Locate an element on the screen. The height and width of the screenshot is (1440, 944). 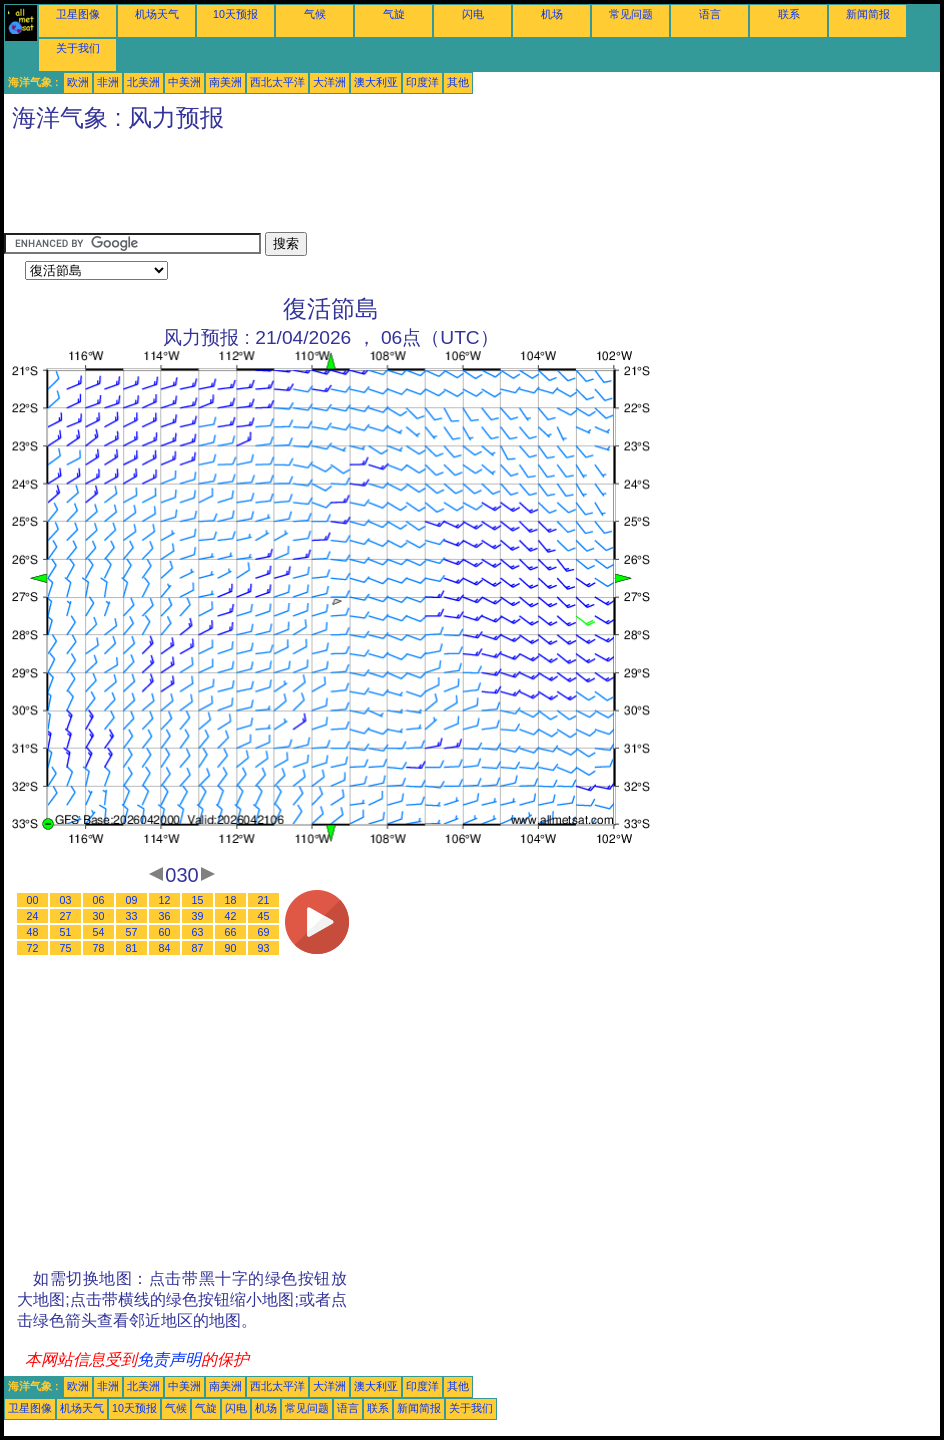
西北太平洋 is located at coordinates (277, 82).